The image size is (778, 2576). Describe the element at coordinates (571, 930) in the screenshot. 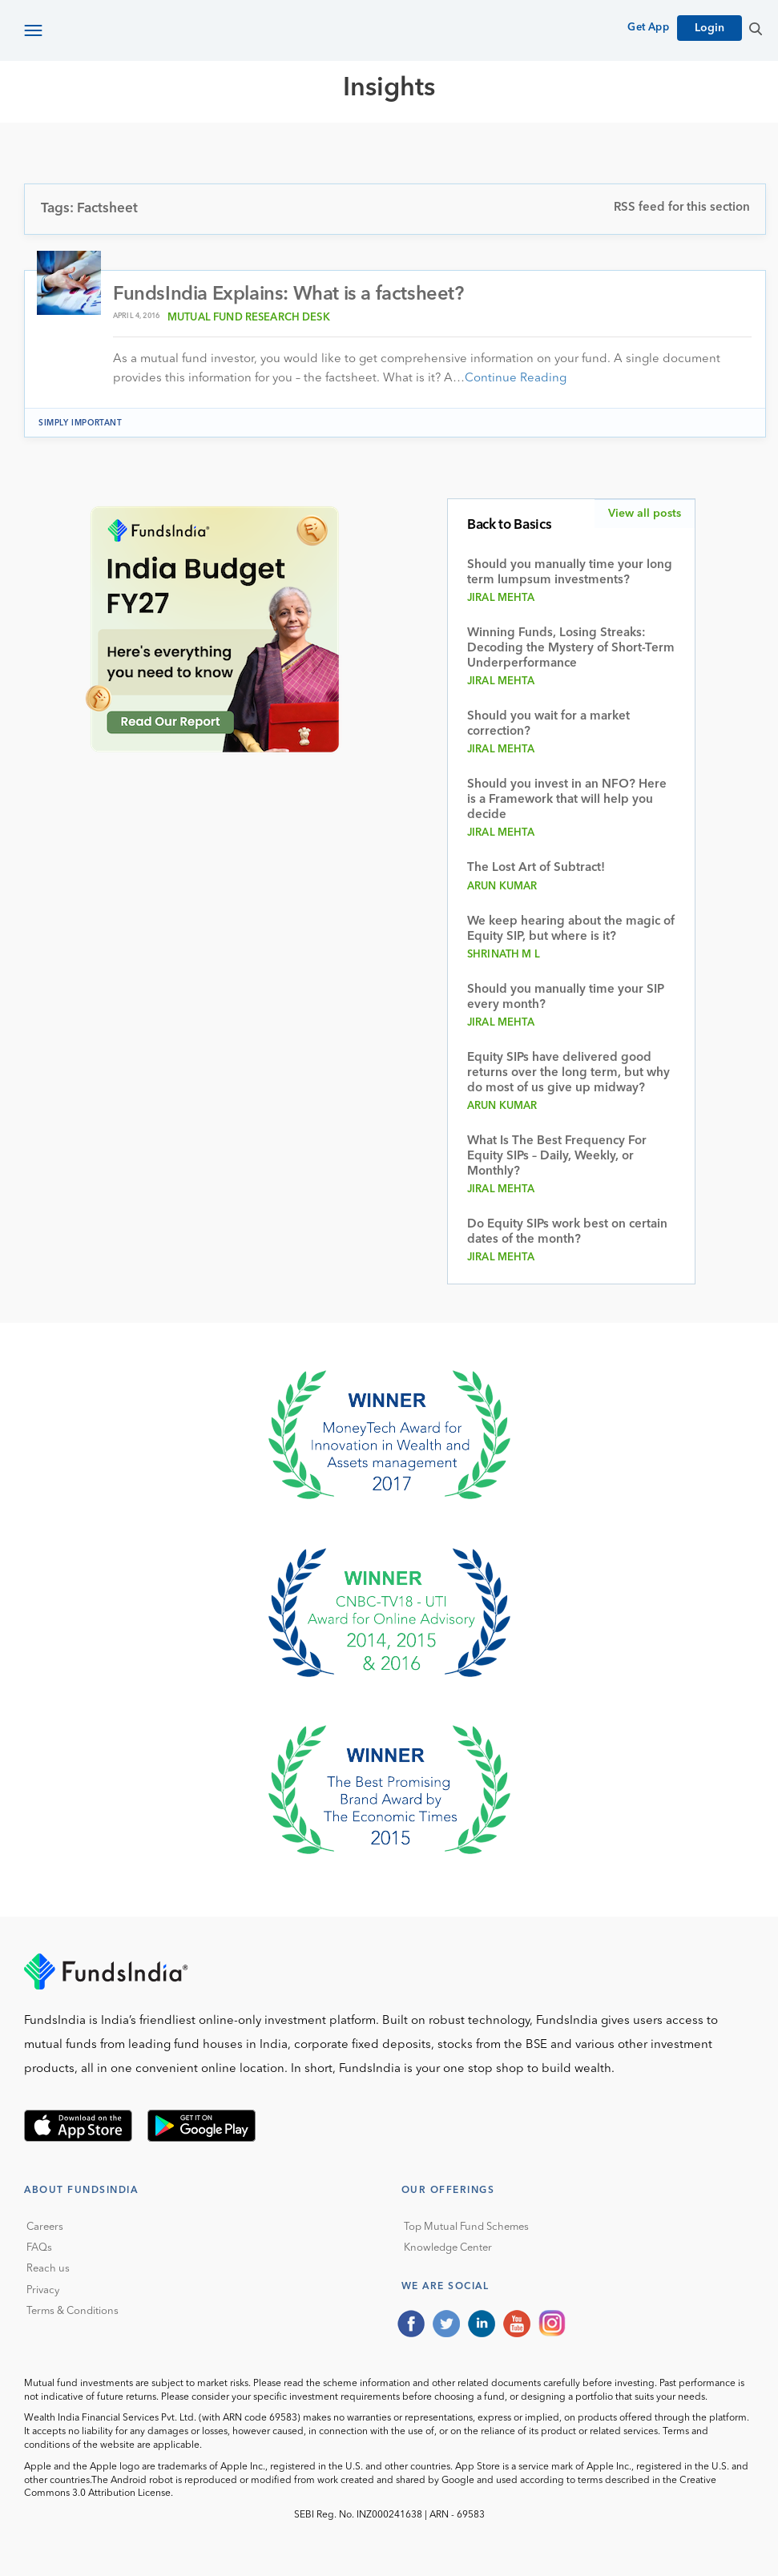

I see `We keep hearing about the magic of Equity SIP, but where is it?` at that location.